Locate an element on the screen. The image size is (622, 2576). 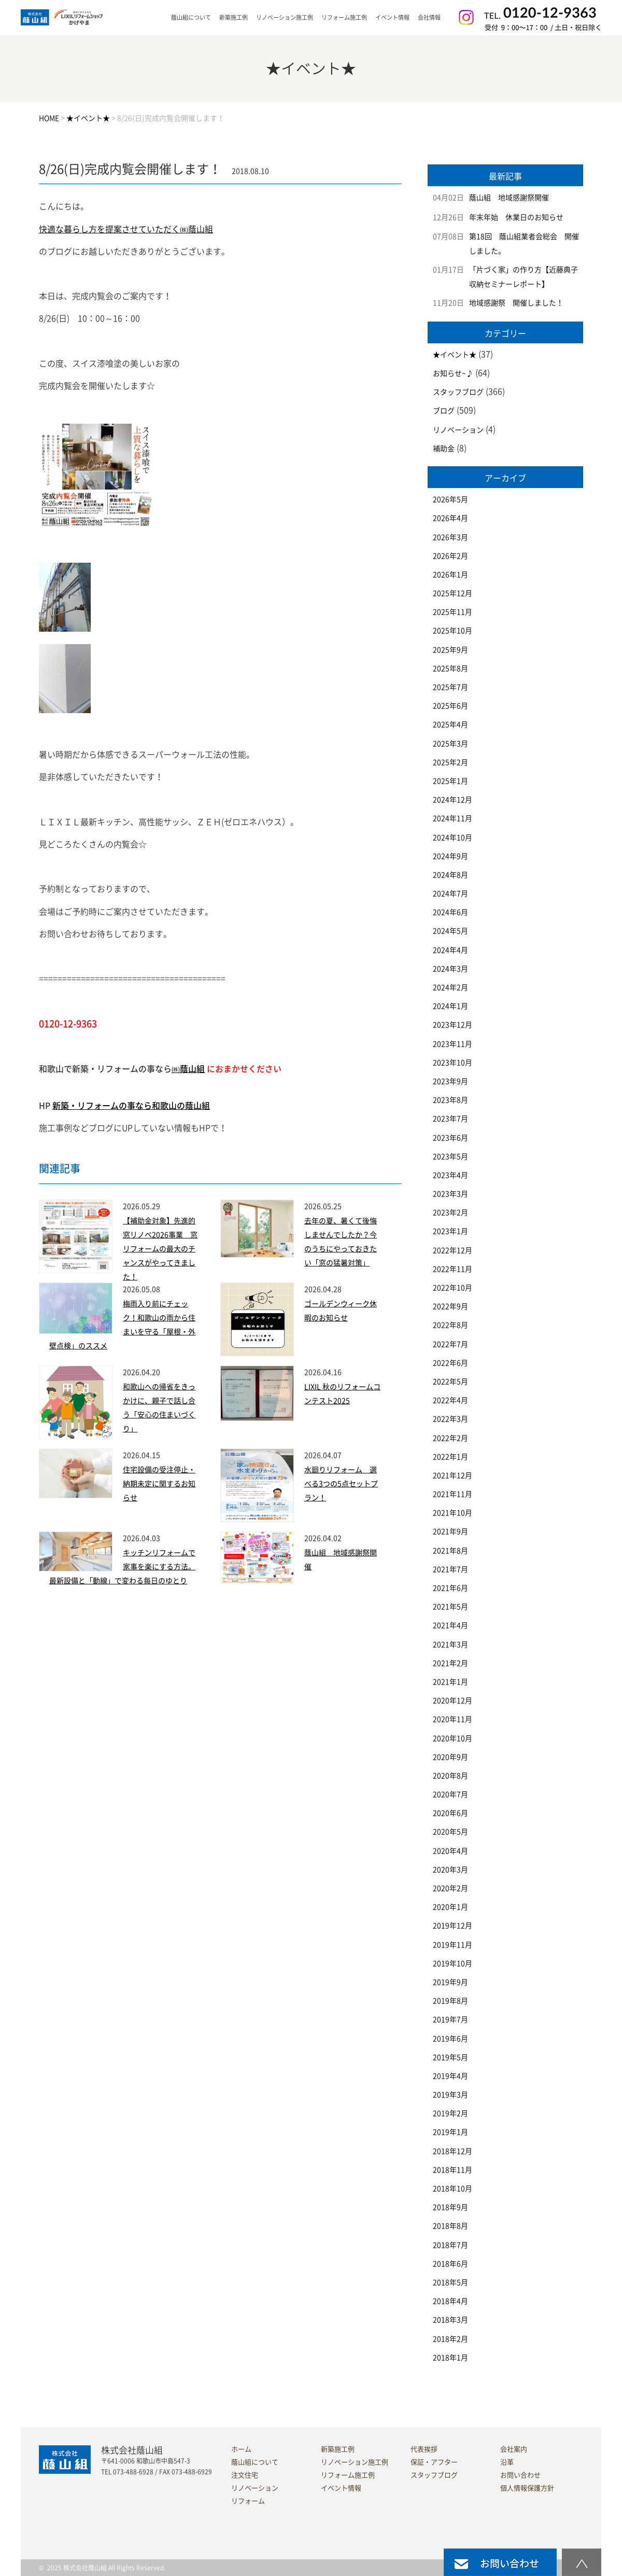
2023年12月 is located at coordinates (452, 1024).